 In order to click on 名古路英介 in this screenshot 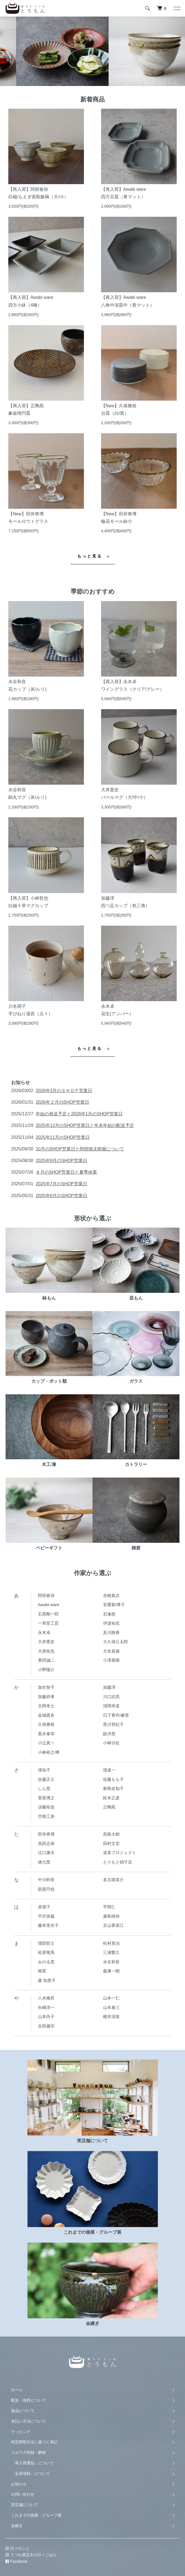, I will do `click(113, 1879)`.